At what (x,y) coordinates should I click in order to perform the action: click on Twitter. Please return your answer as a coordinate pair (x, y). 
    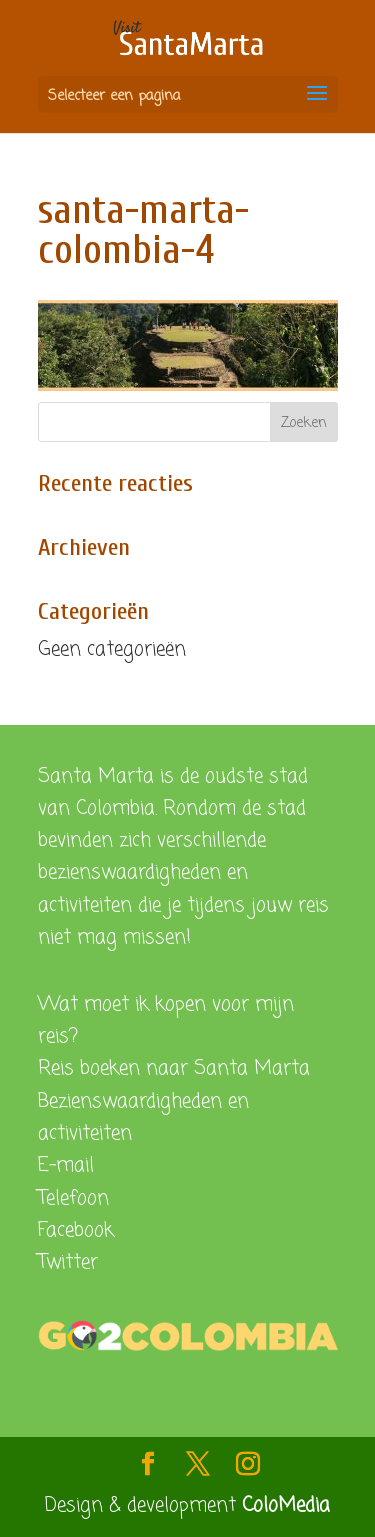
    Looking at the image, I should click on (68, 1262).